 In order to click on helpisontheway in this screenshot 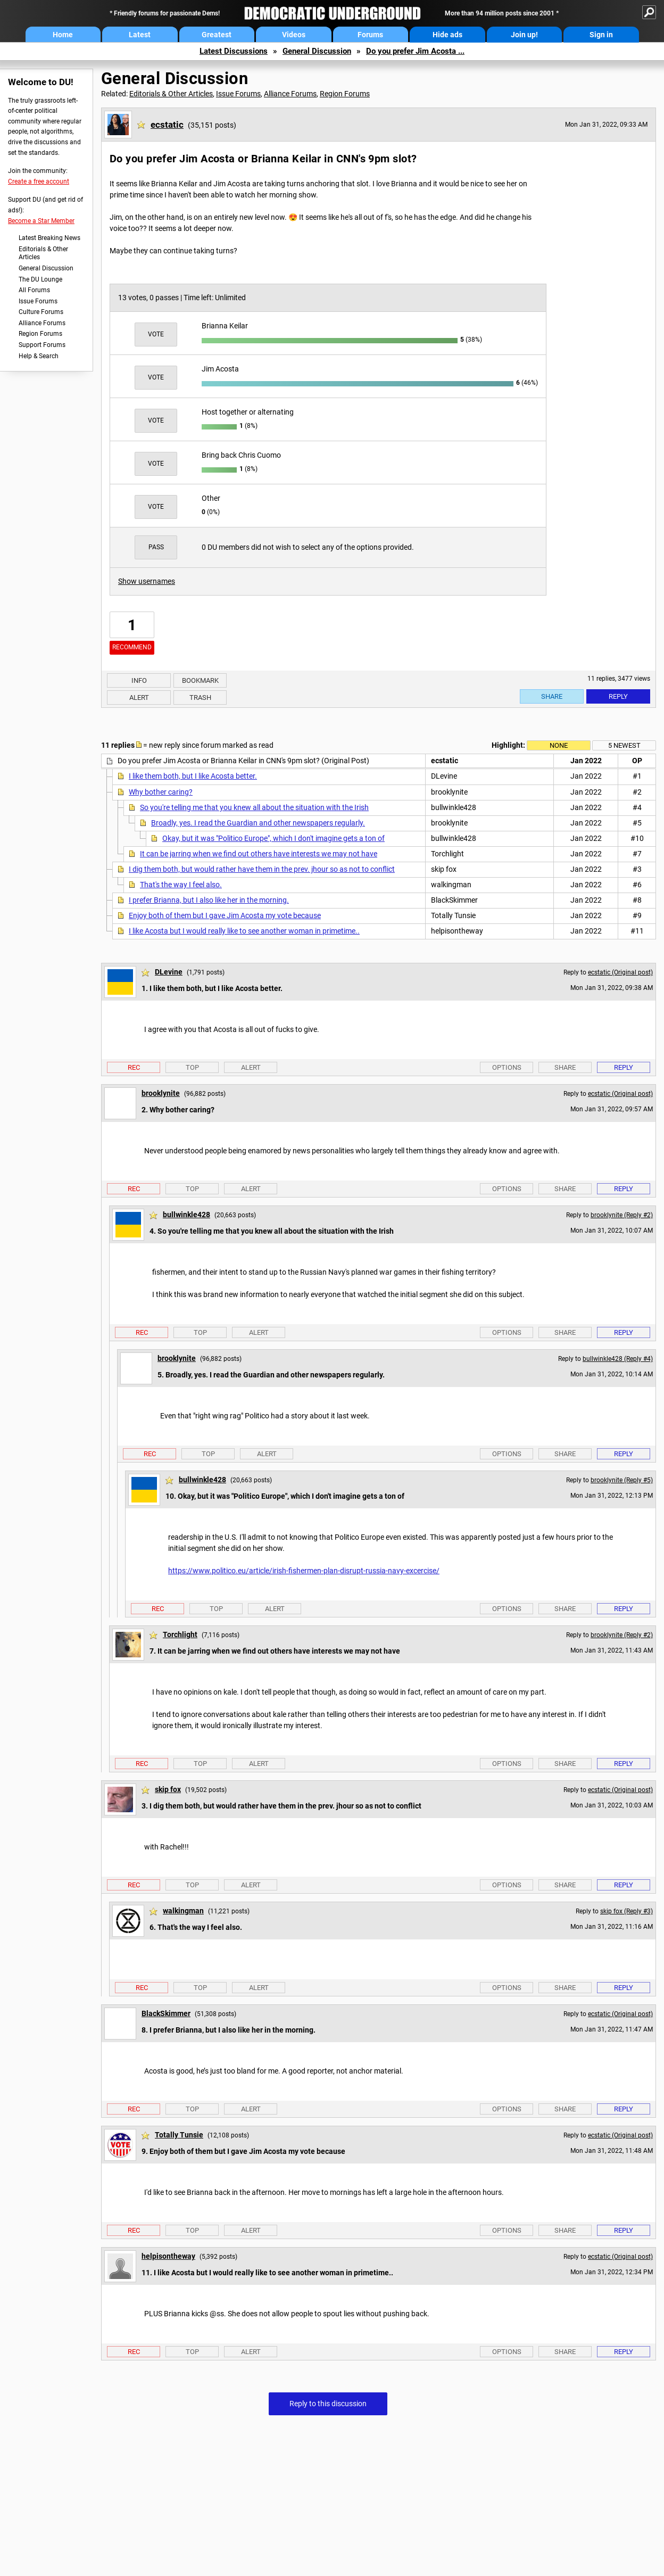, I will do `click(168, 2256)`.